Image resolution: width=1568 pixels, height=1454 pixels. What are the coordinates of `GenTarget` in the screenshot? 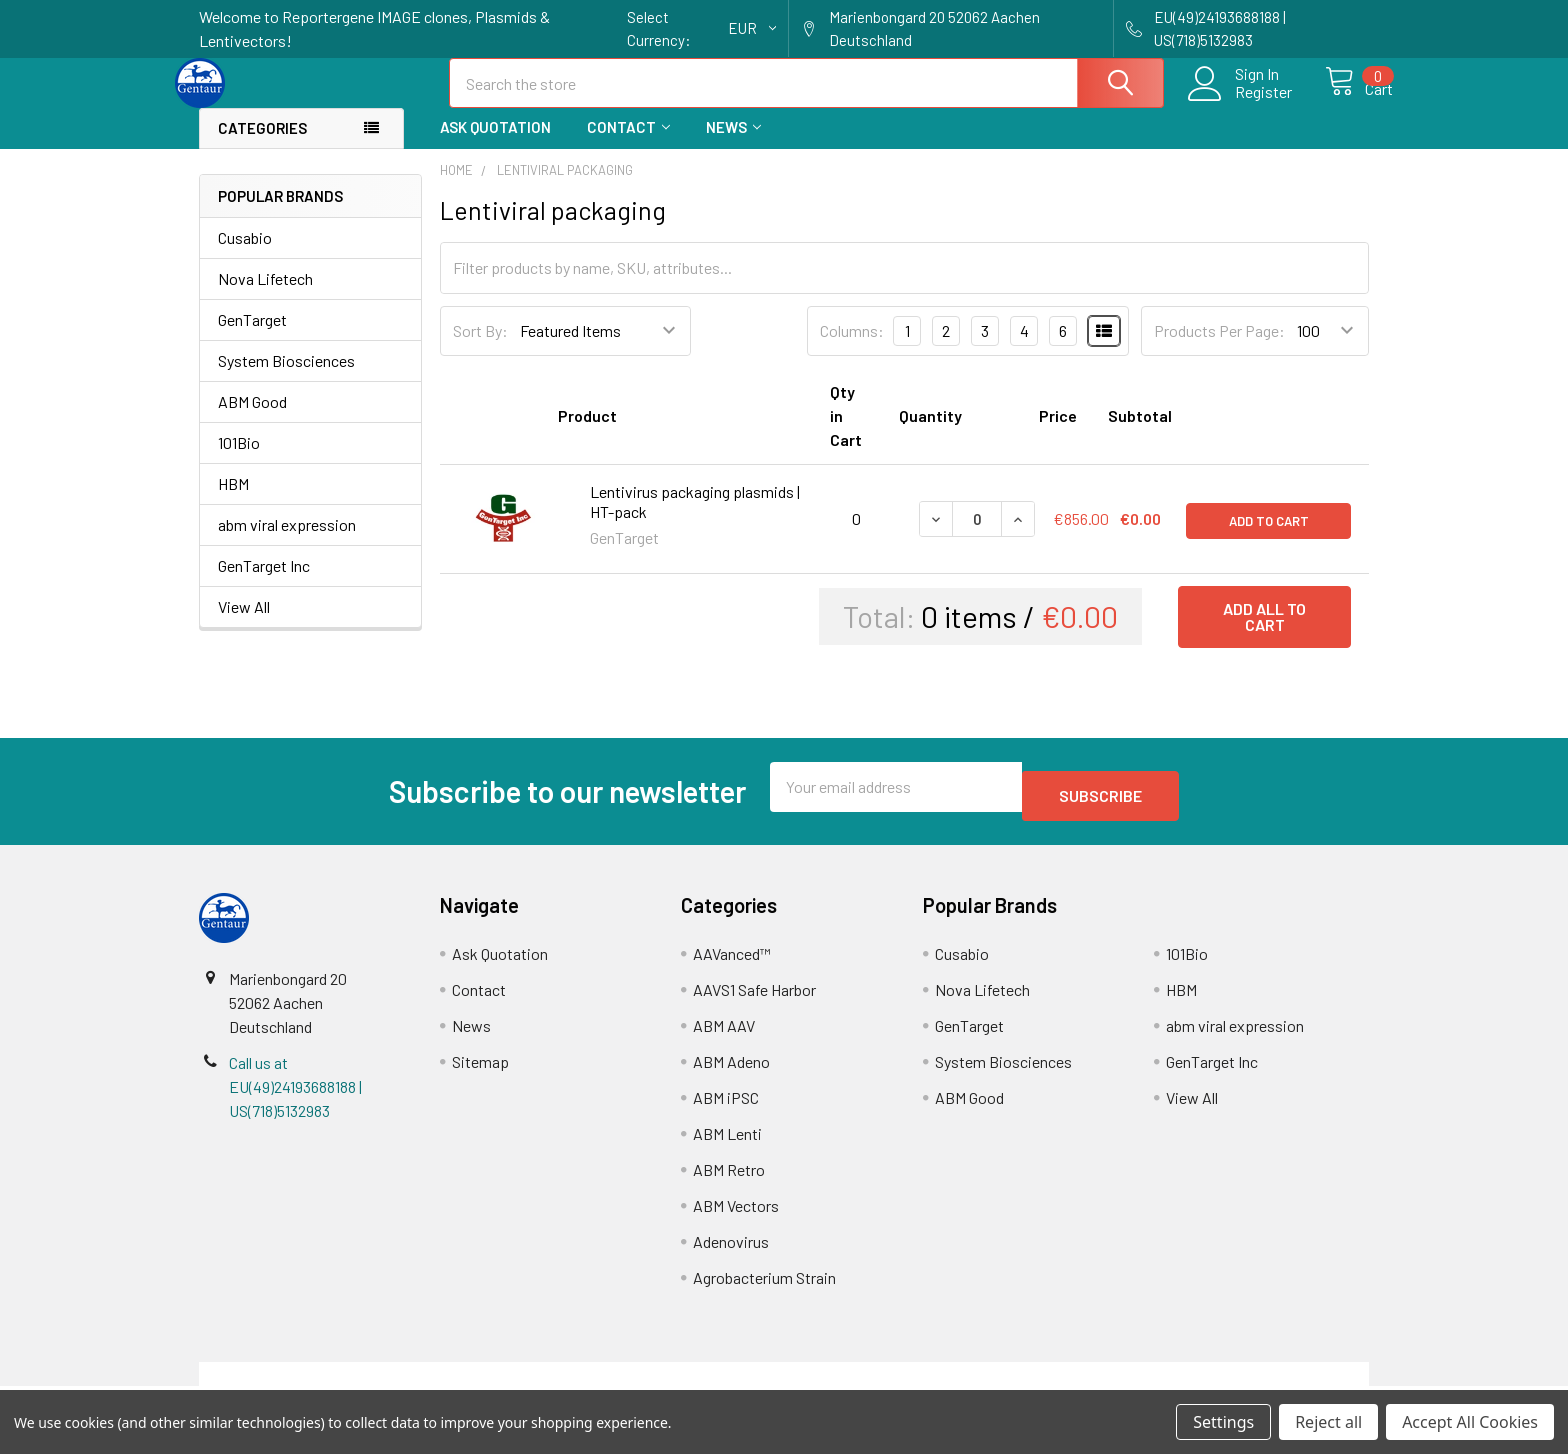 It's located at (252, 337).